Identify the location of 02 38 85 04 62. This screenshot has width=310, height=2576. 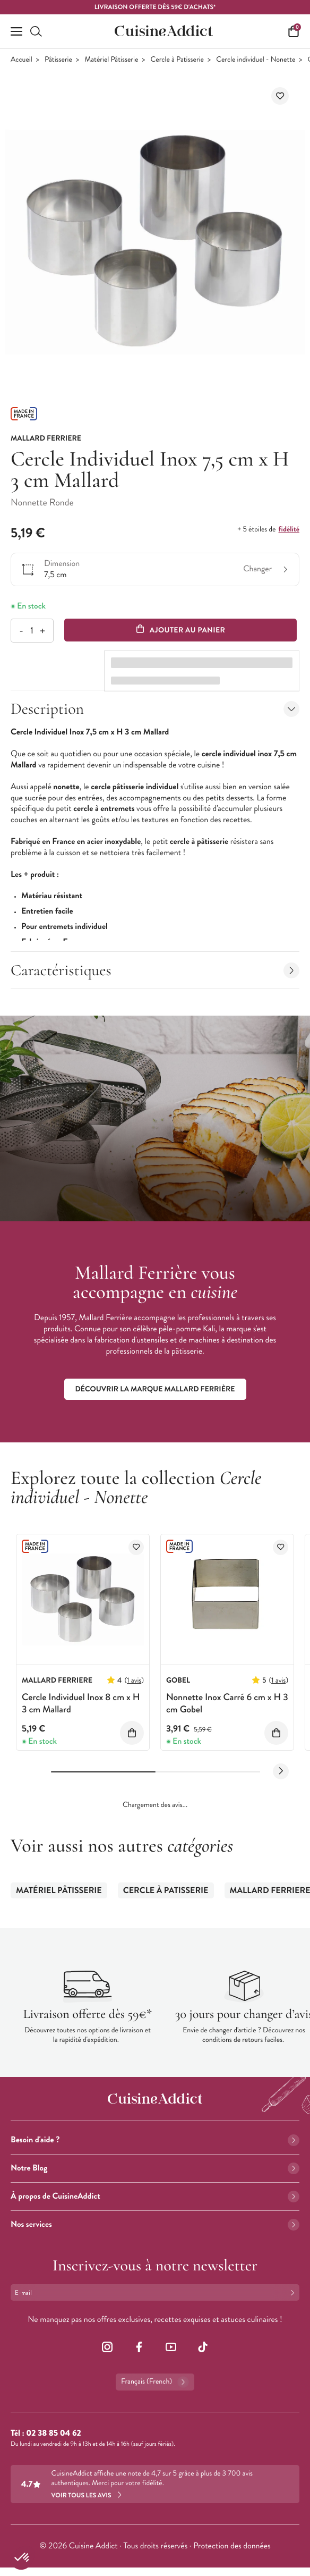
(53, 2433).